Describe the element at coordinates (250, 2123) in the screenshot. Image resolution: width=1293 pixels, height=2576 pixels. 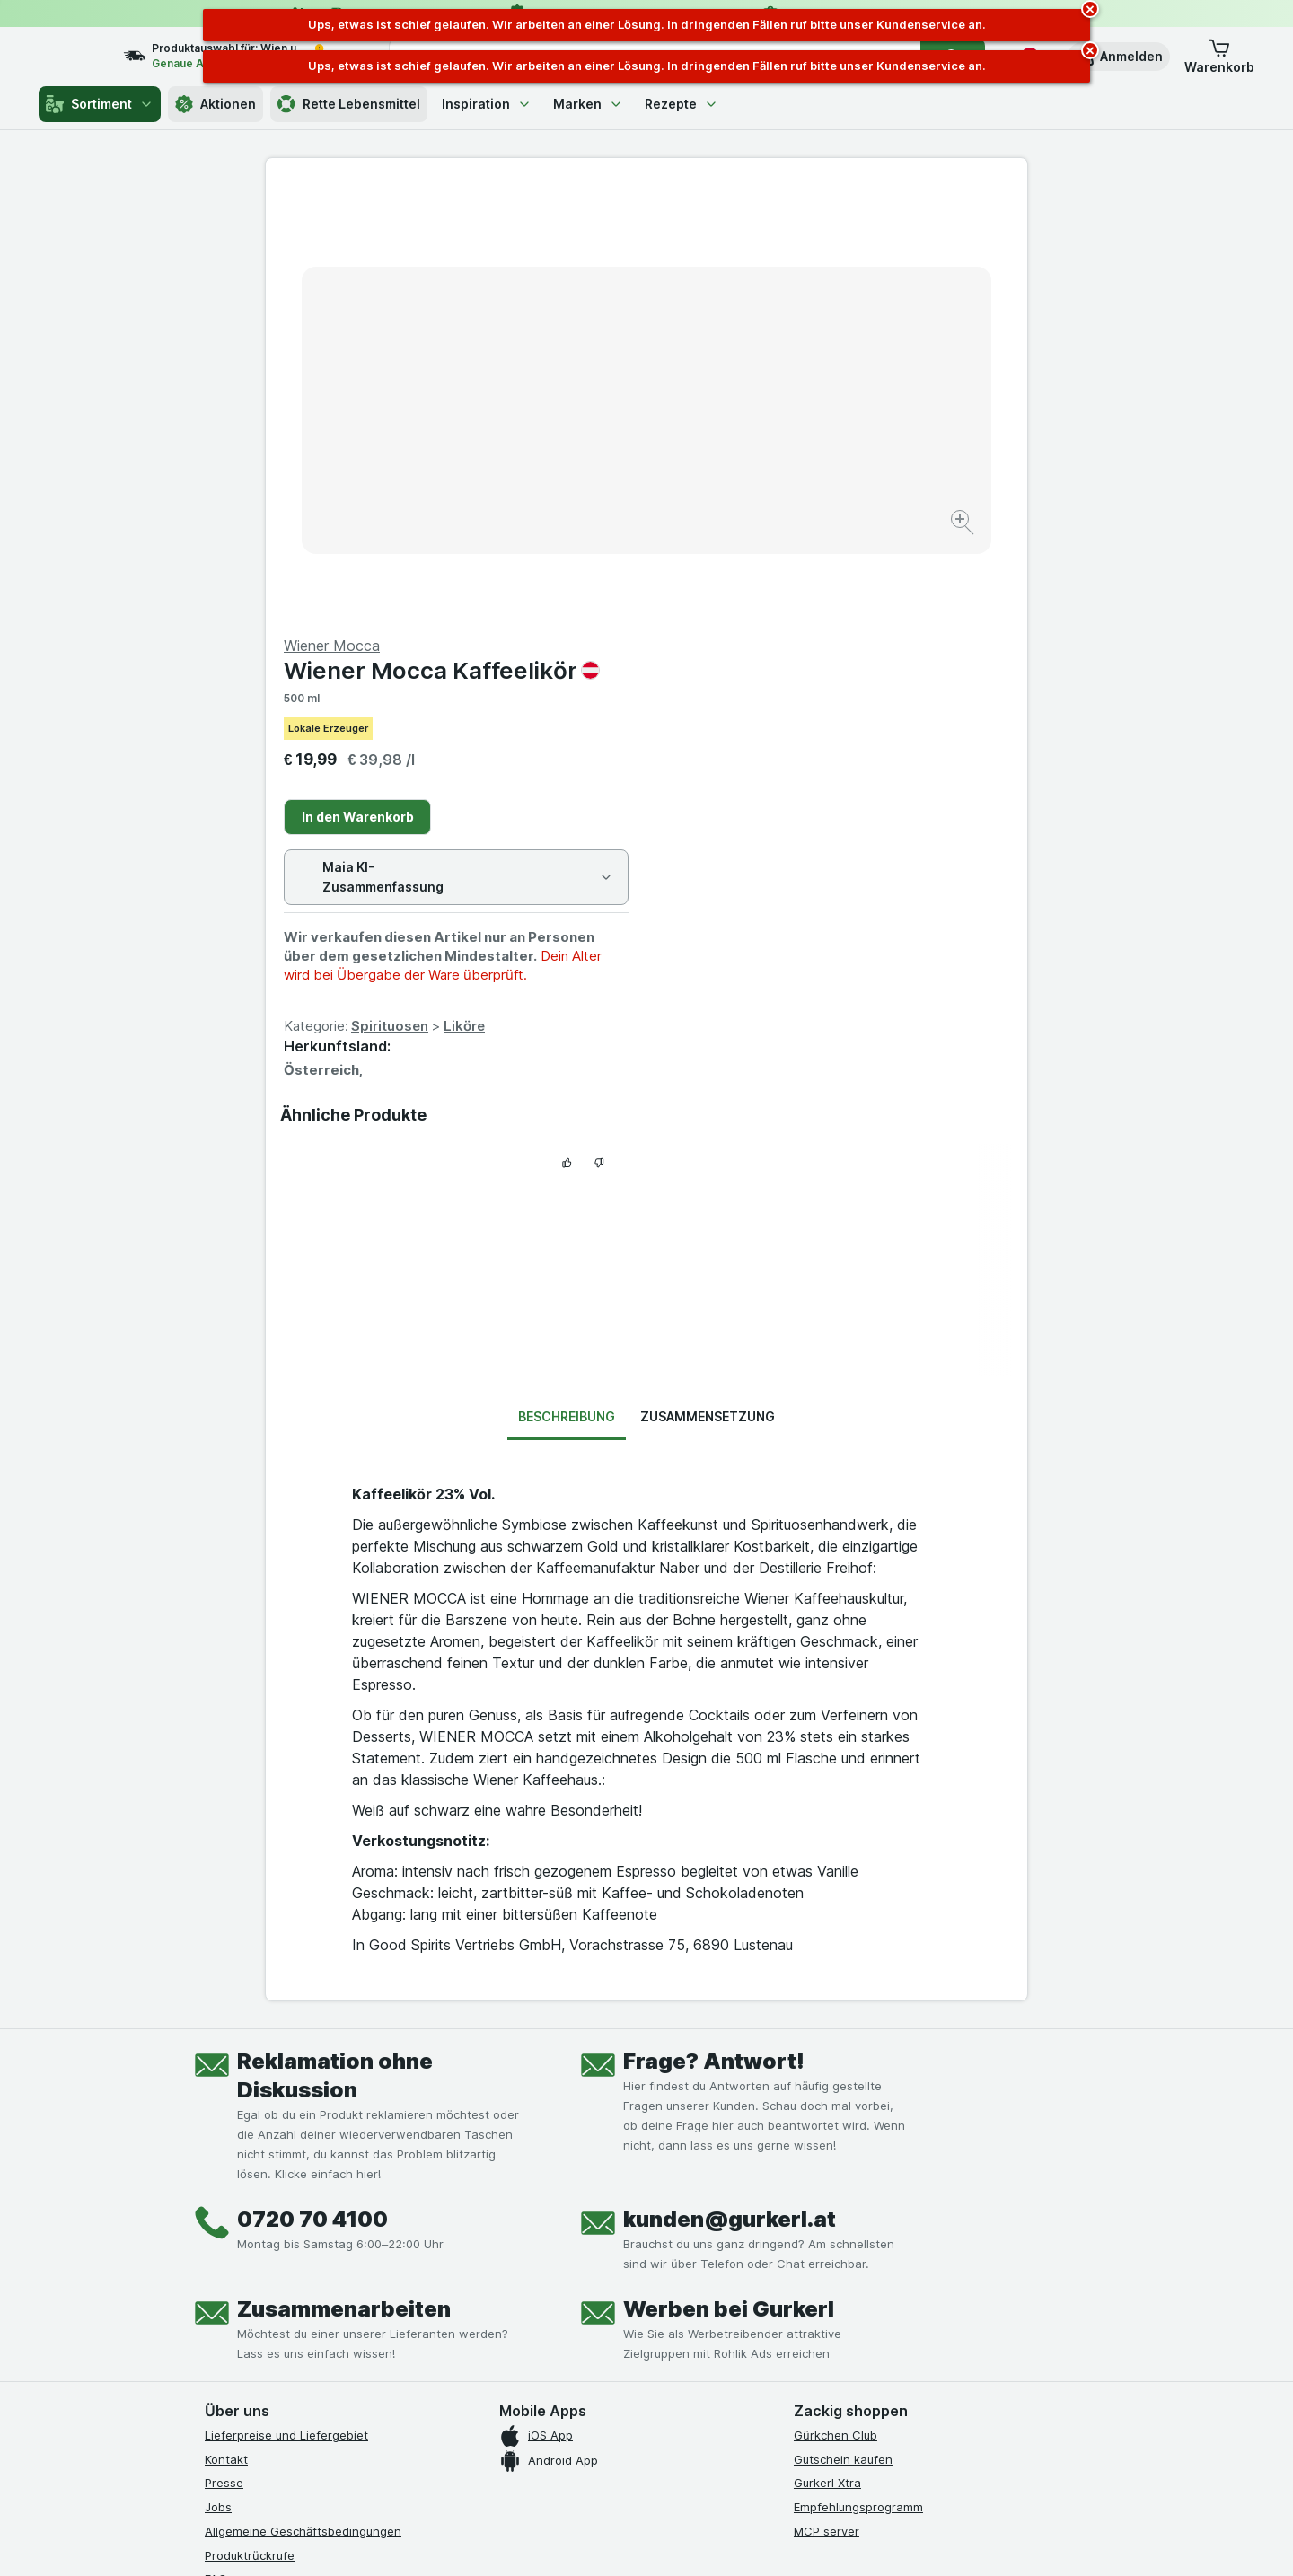
I see `Produktrückrufe` at that location.